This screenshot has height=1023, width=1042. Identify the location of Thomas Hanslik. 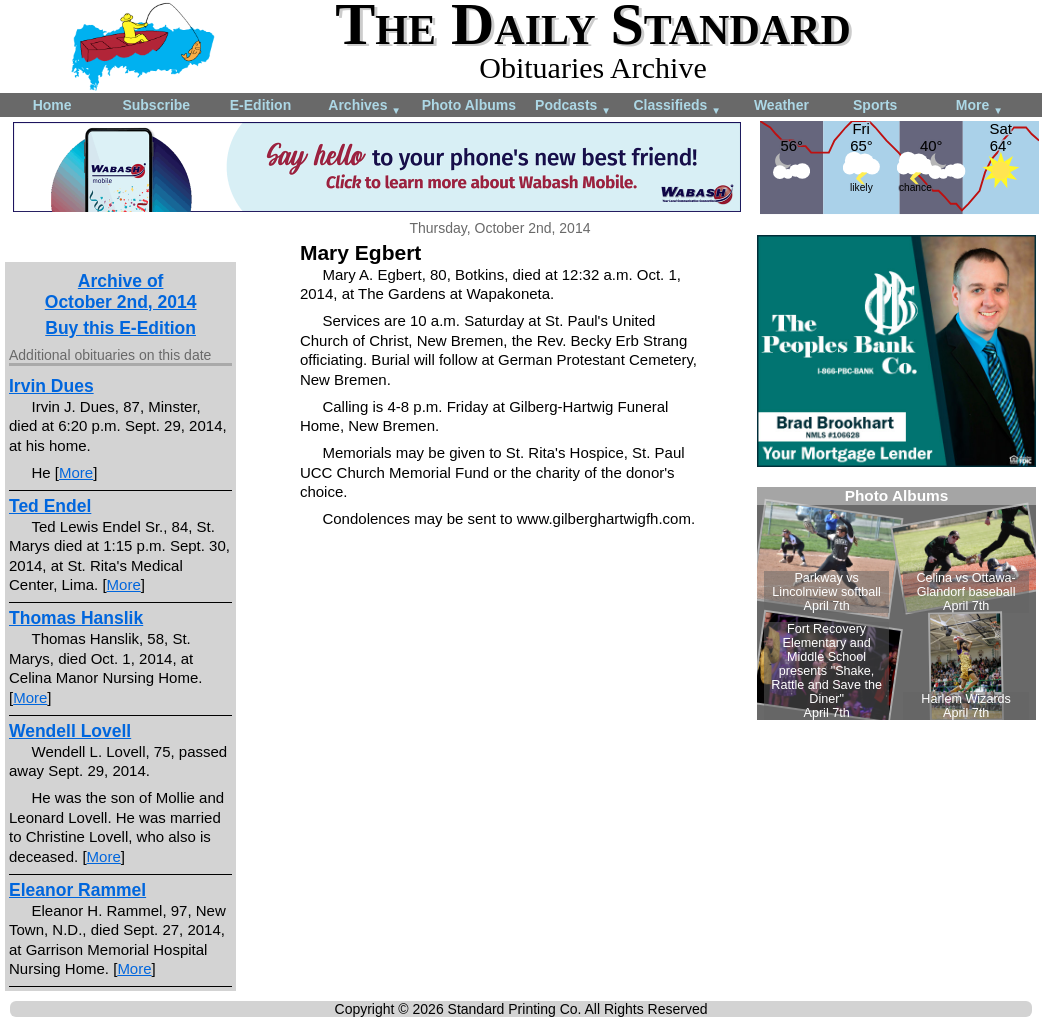
(76, 618).